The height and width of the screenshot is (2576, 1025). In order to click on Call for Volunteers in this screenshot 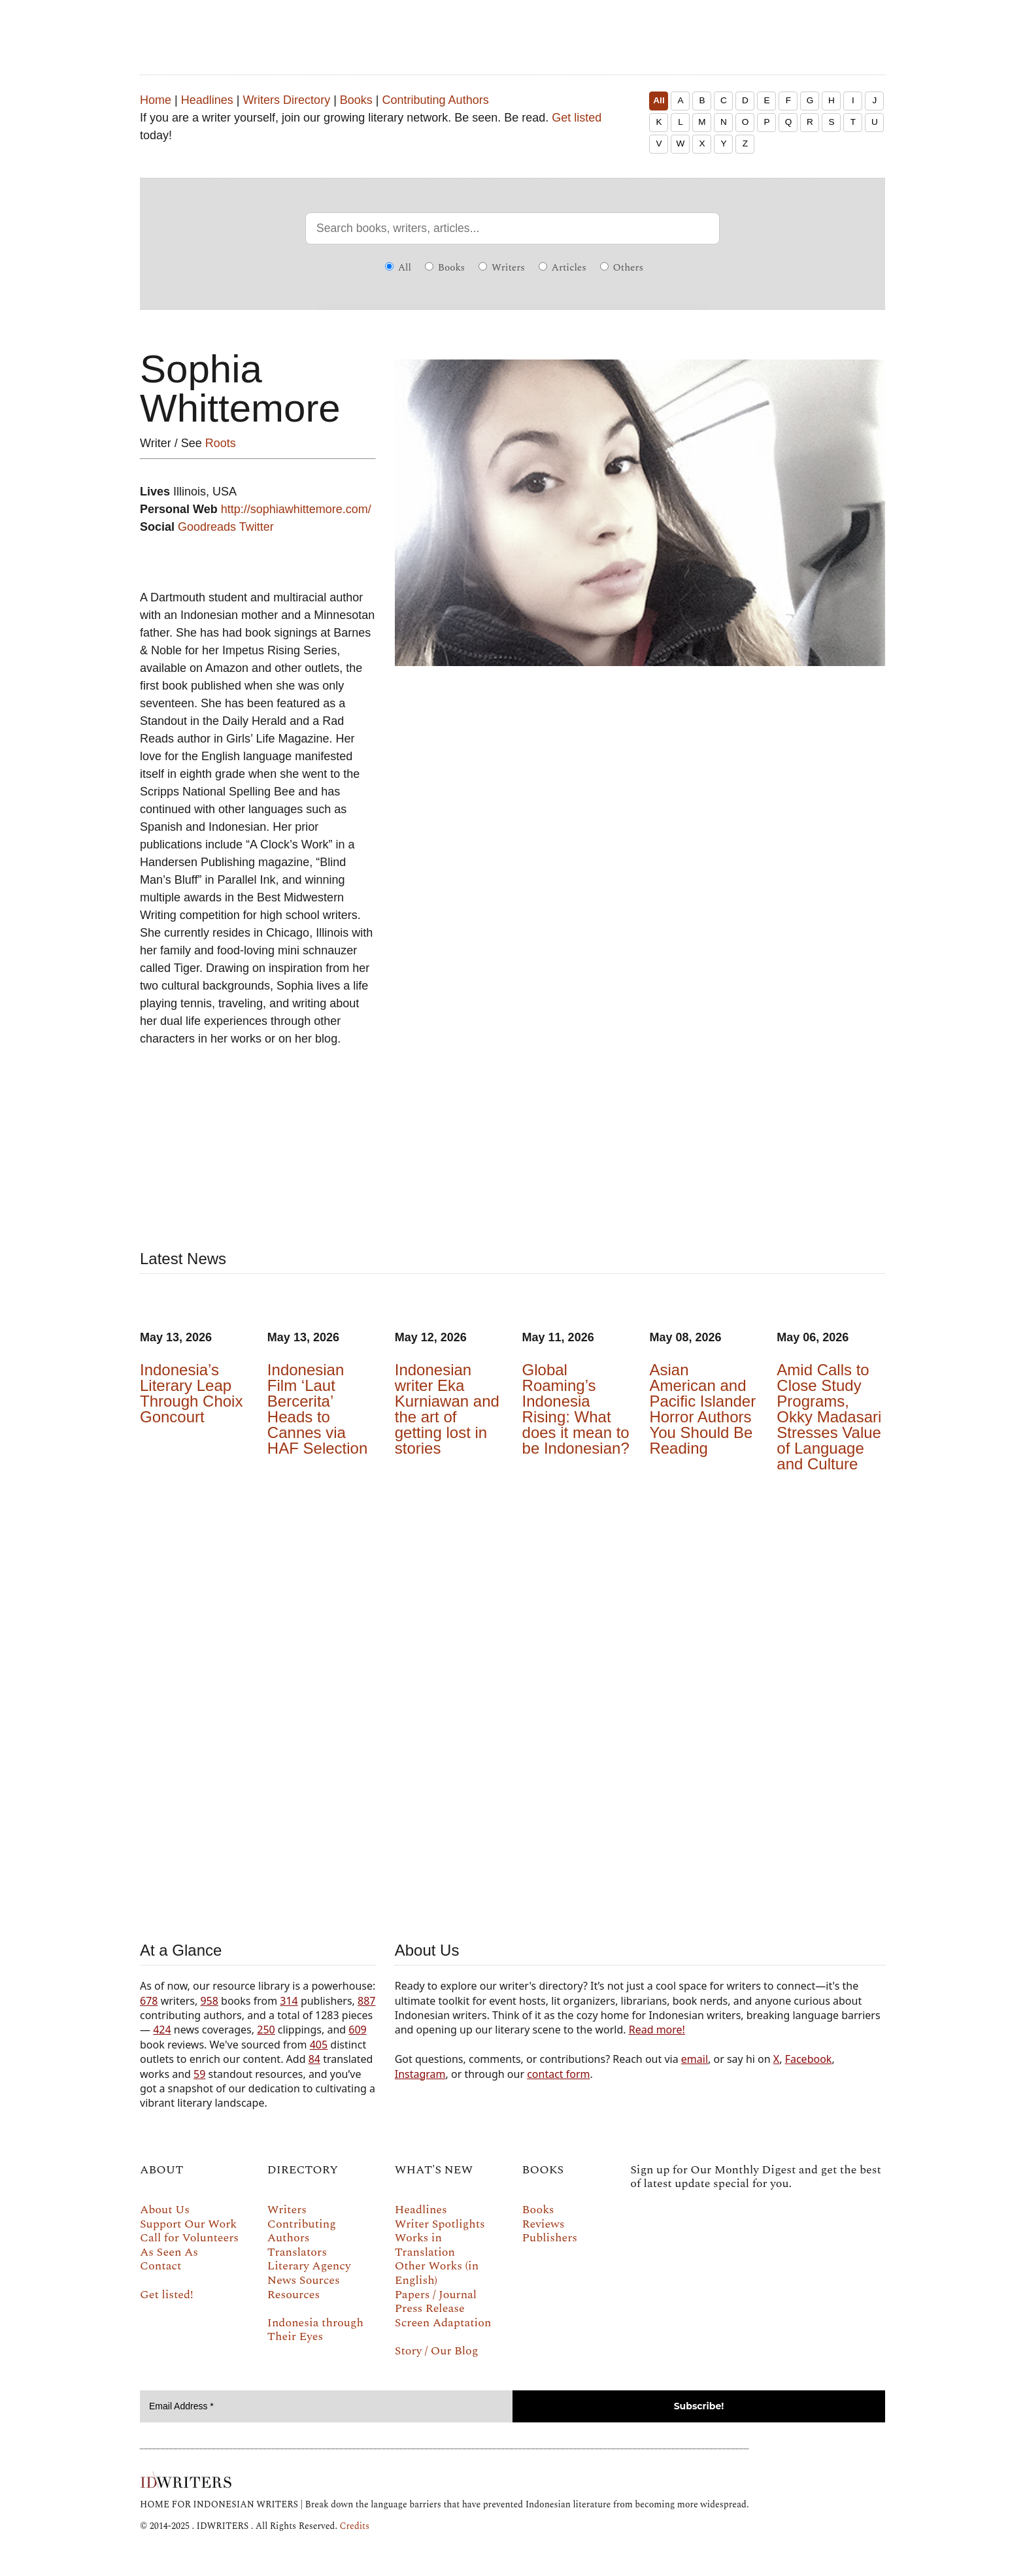, I will do `click(189, 2238)`.